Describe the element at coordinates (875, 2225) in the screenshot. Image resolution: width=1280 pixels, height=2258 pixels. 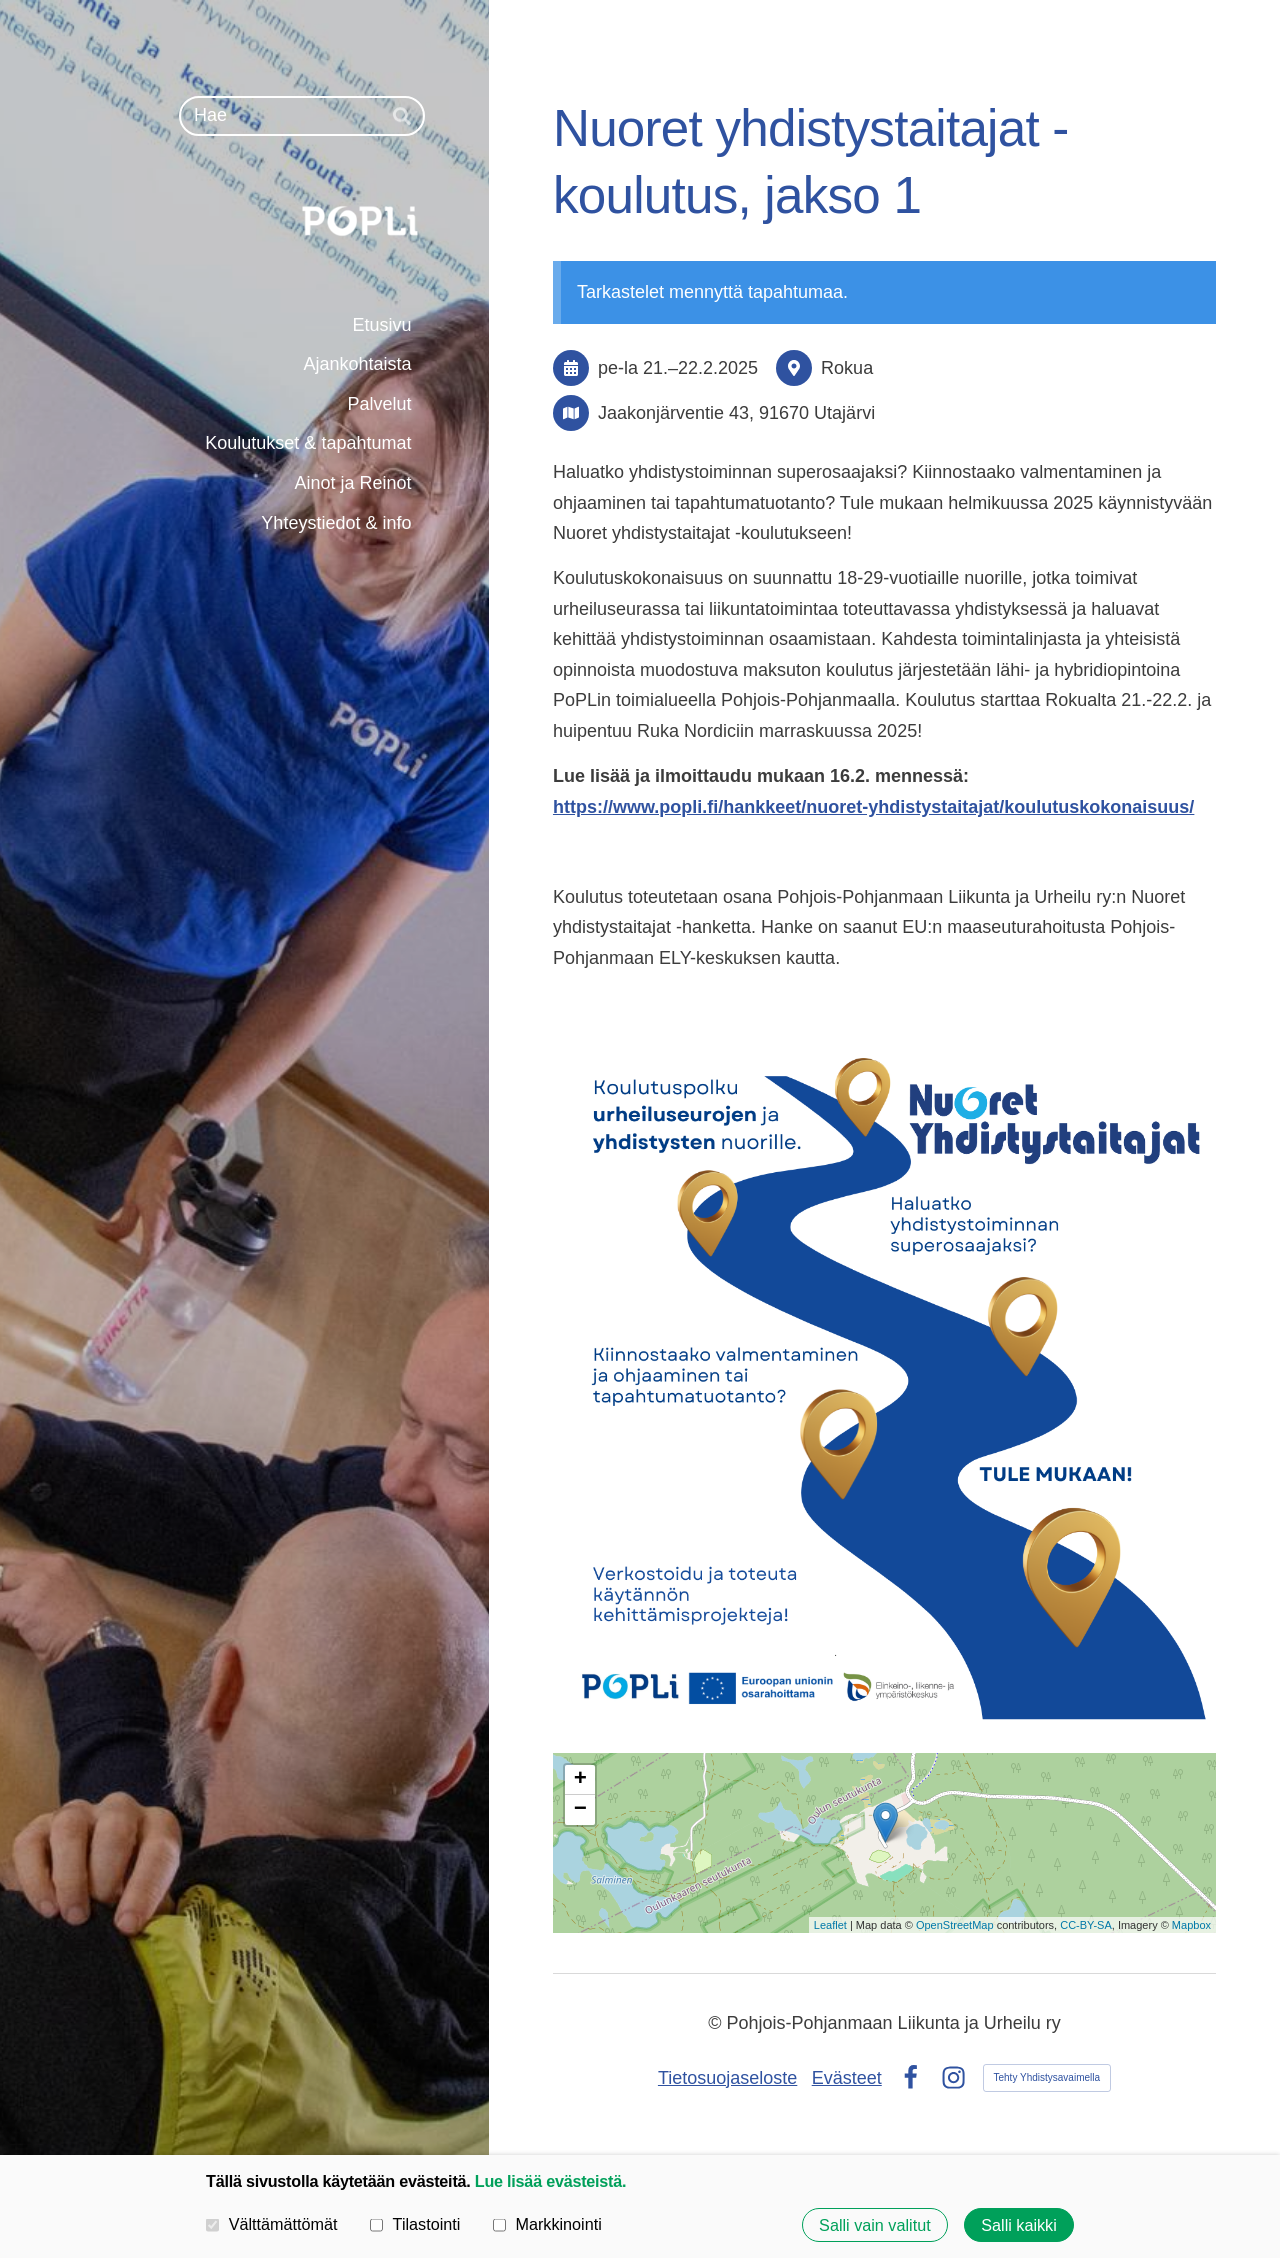
I see `Salli vain valitut` at that location.